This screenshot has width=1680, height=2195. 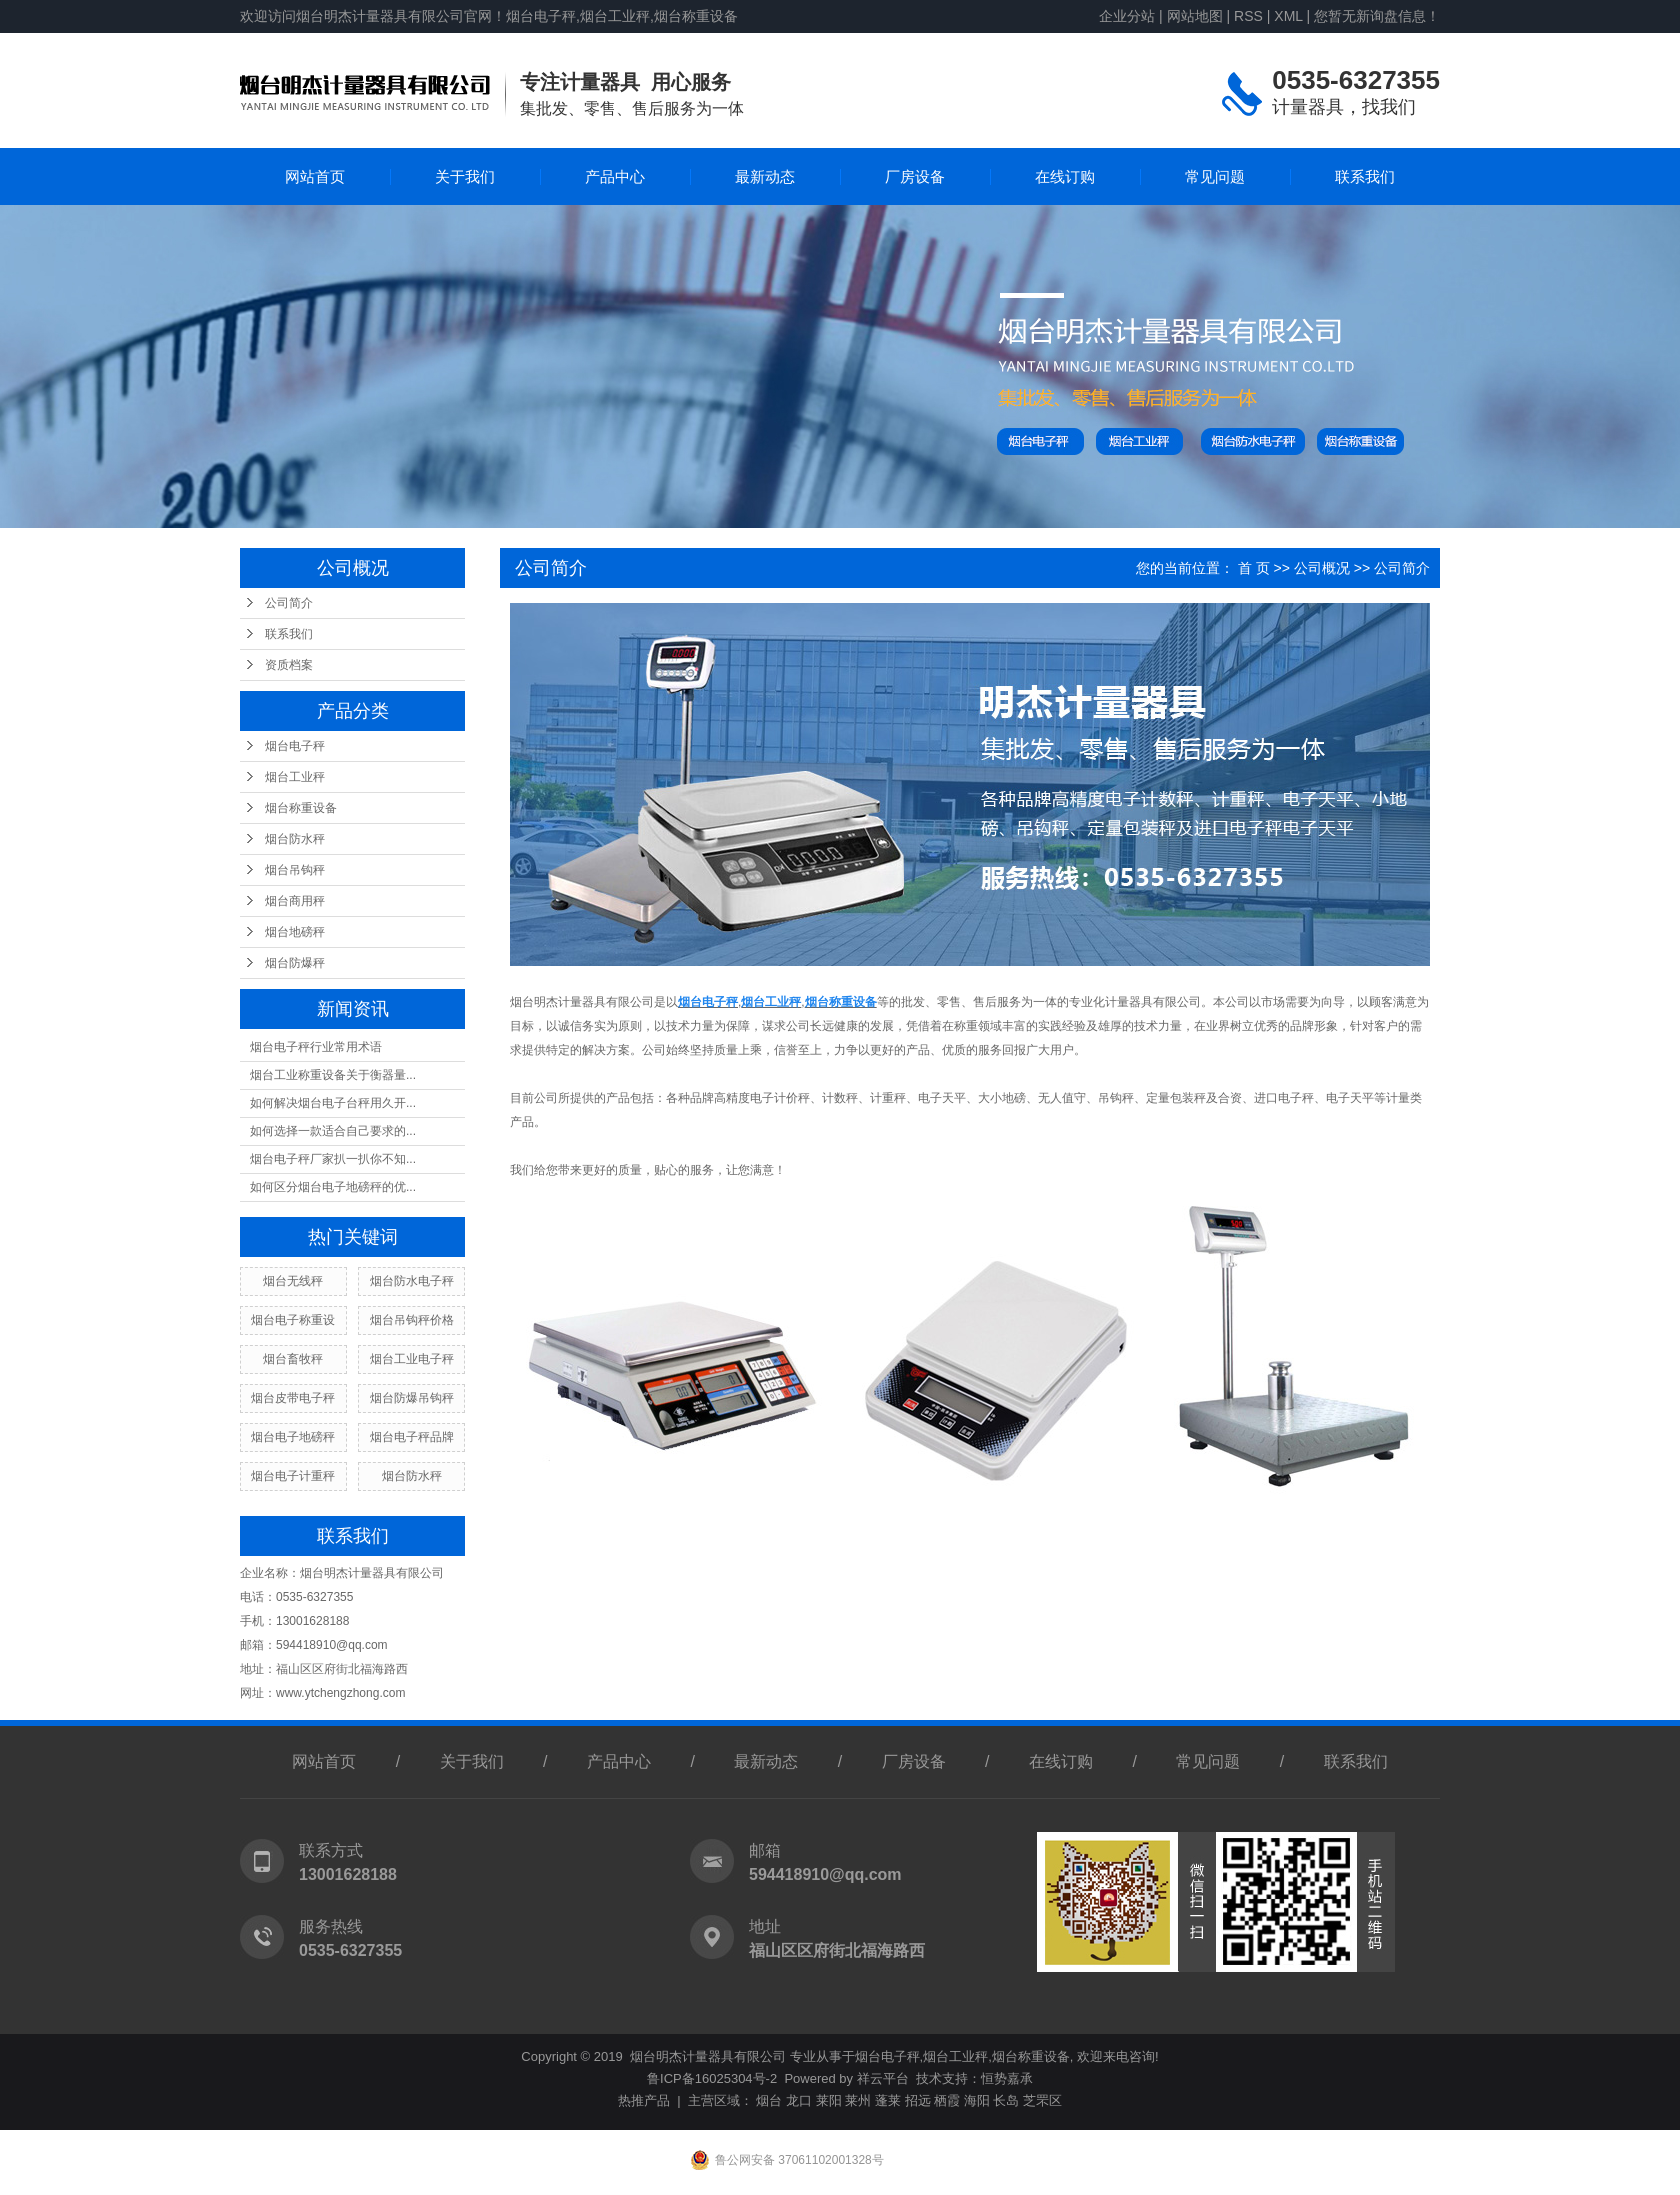 I want to click on 厂房设备, so click(x=915, y=176).